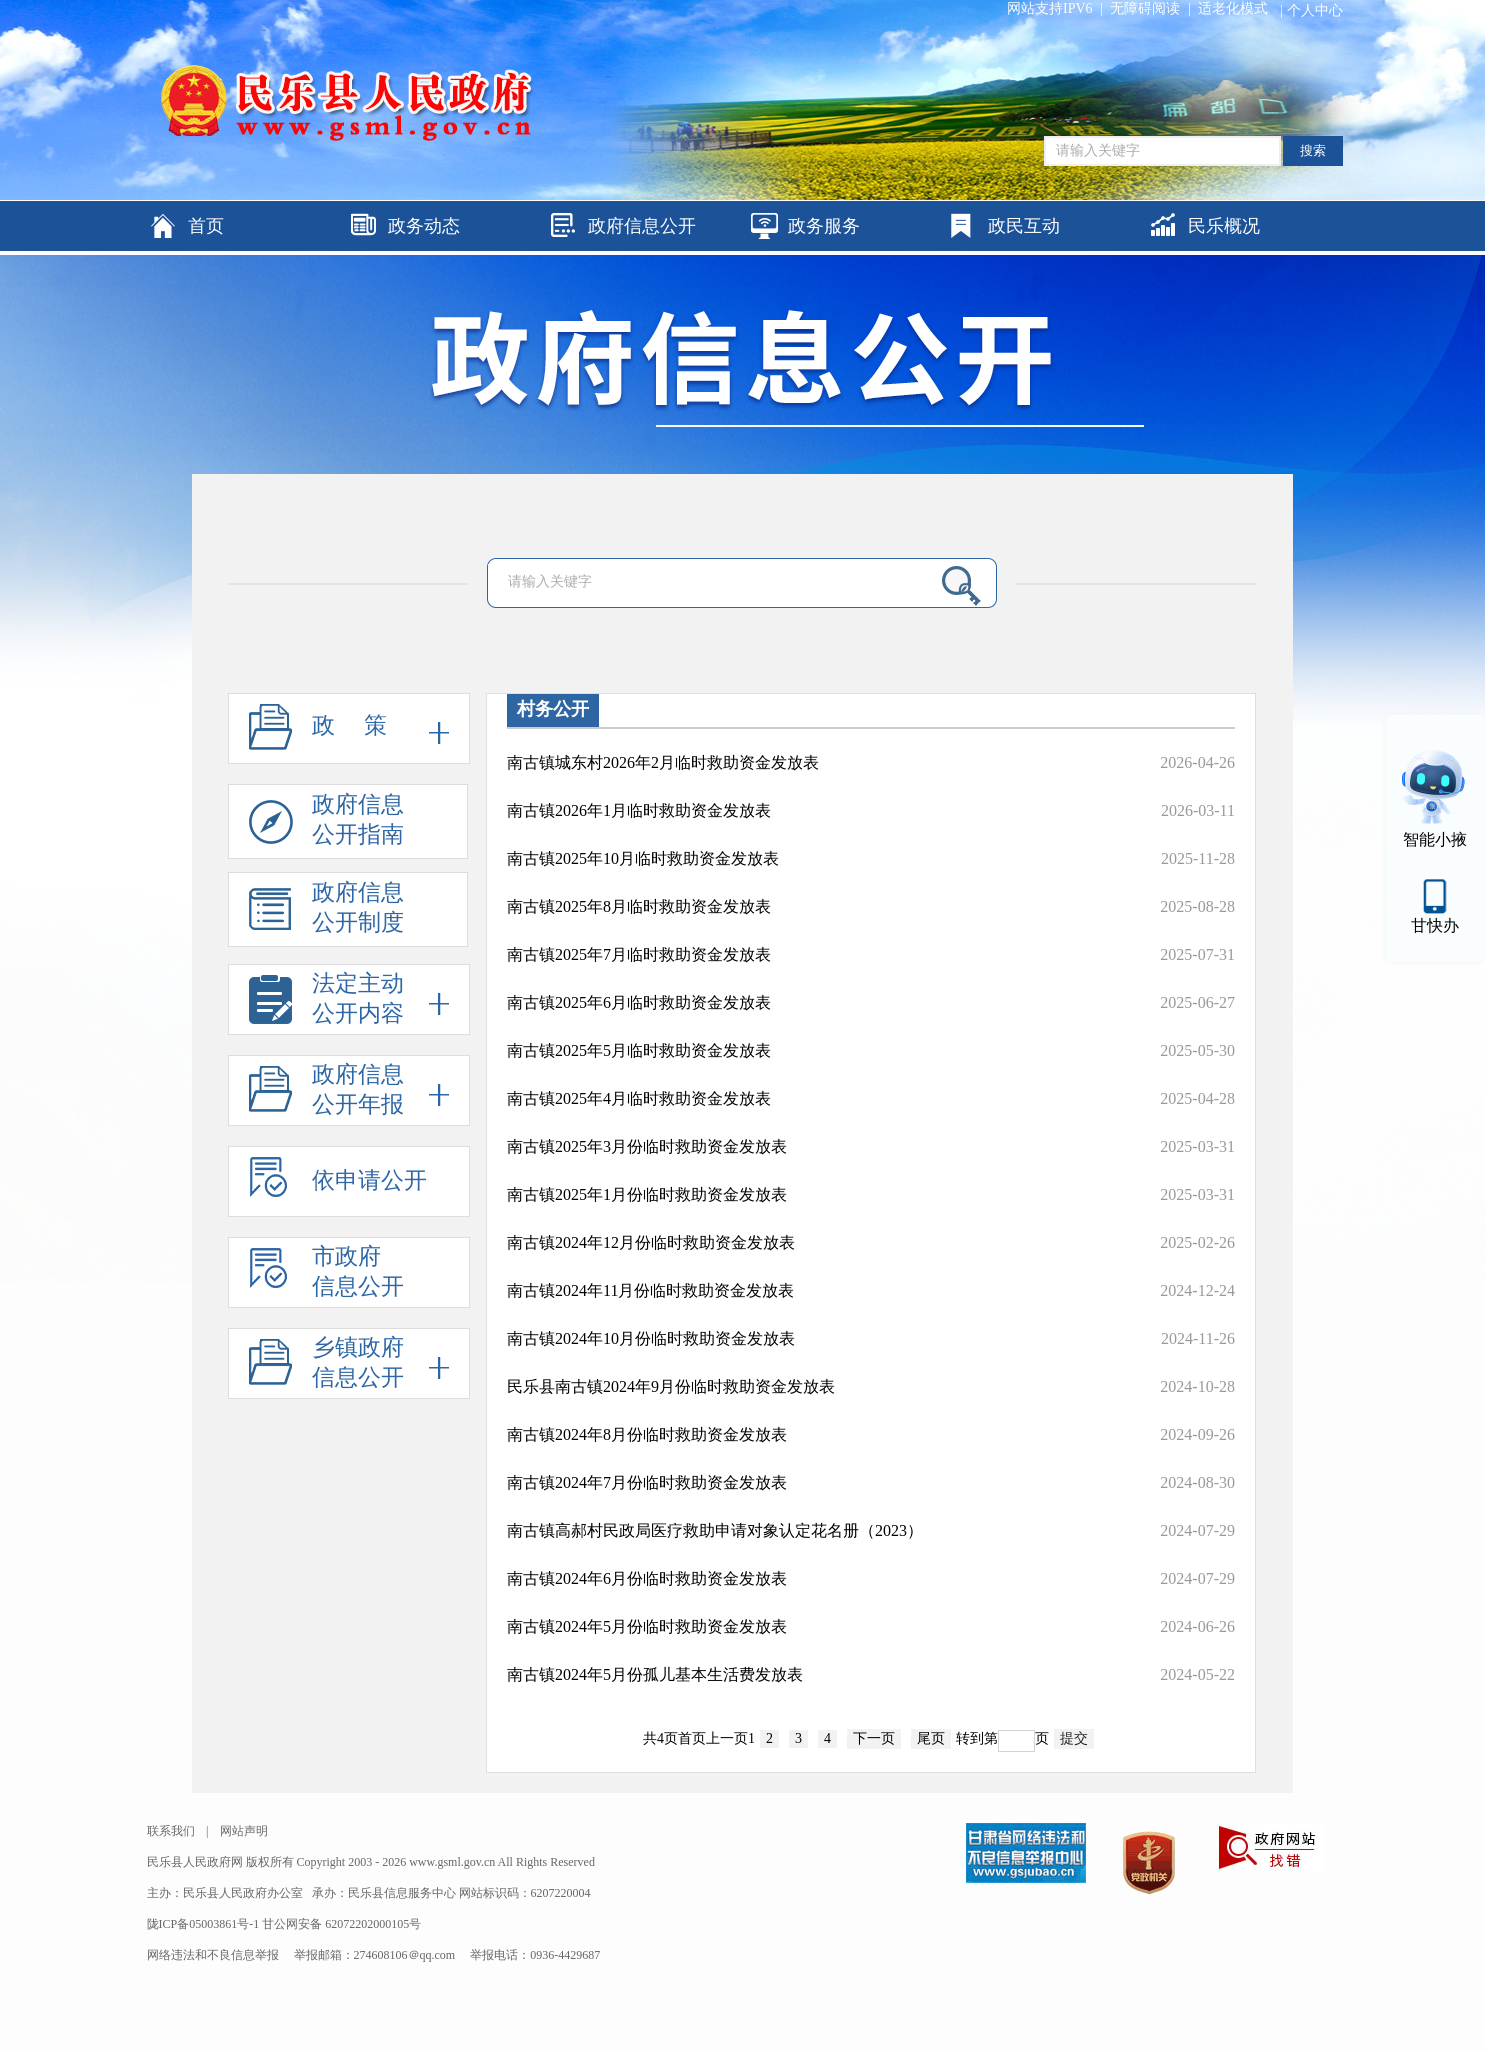  What do you see at coordinates (553, 709) in the screenshot?
I see `村务公开` at bounding box center [553, 709].